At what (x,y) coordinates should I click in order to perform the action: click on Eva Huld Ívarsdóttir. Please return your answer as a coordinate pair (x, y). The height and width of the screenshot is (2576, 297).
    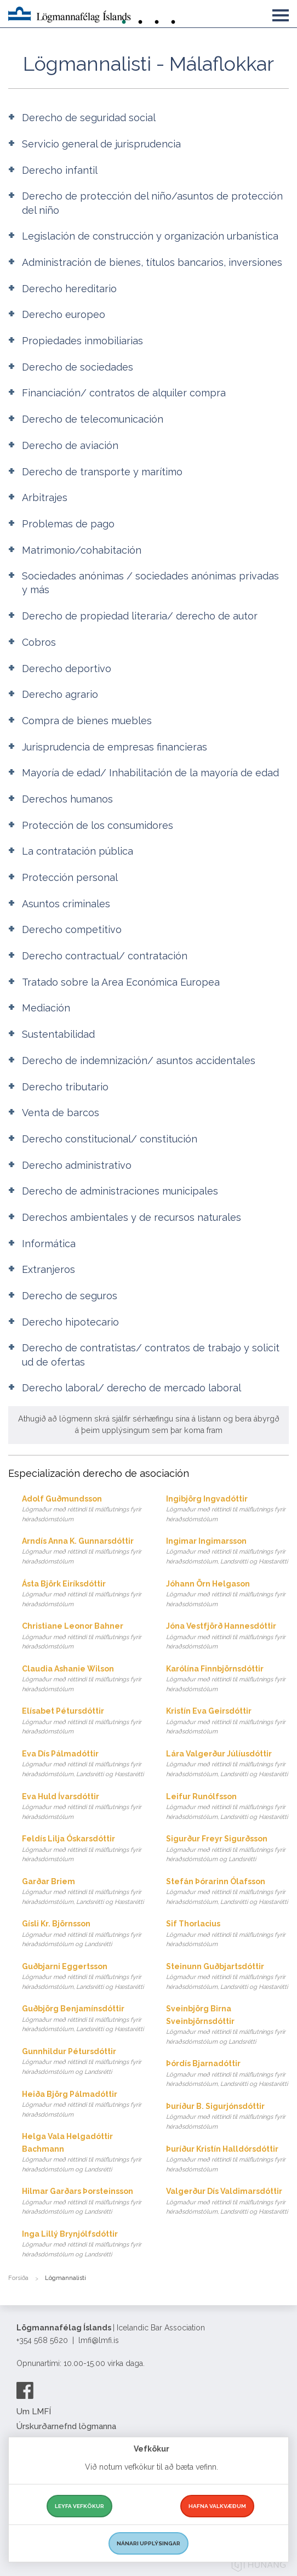
    Looking at the image, I should click on (83, 1807).